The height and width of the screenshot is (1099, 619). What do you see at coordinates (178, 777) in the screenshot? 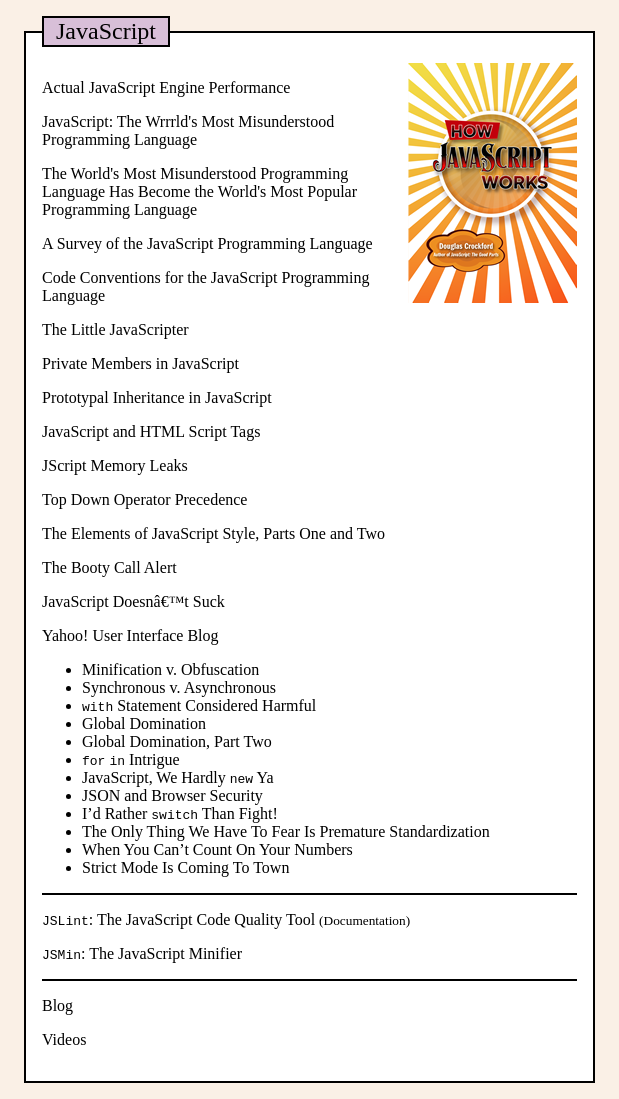
I see `JavaScript, We Hardly Ya` at bounding box center [178, 777].